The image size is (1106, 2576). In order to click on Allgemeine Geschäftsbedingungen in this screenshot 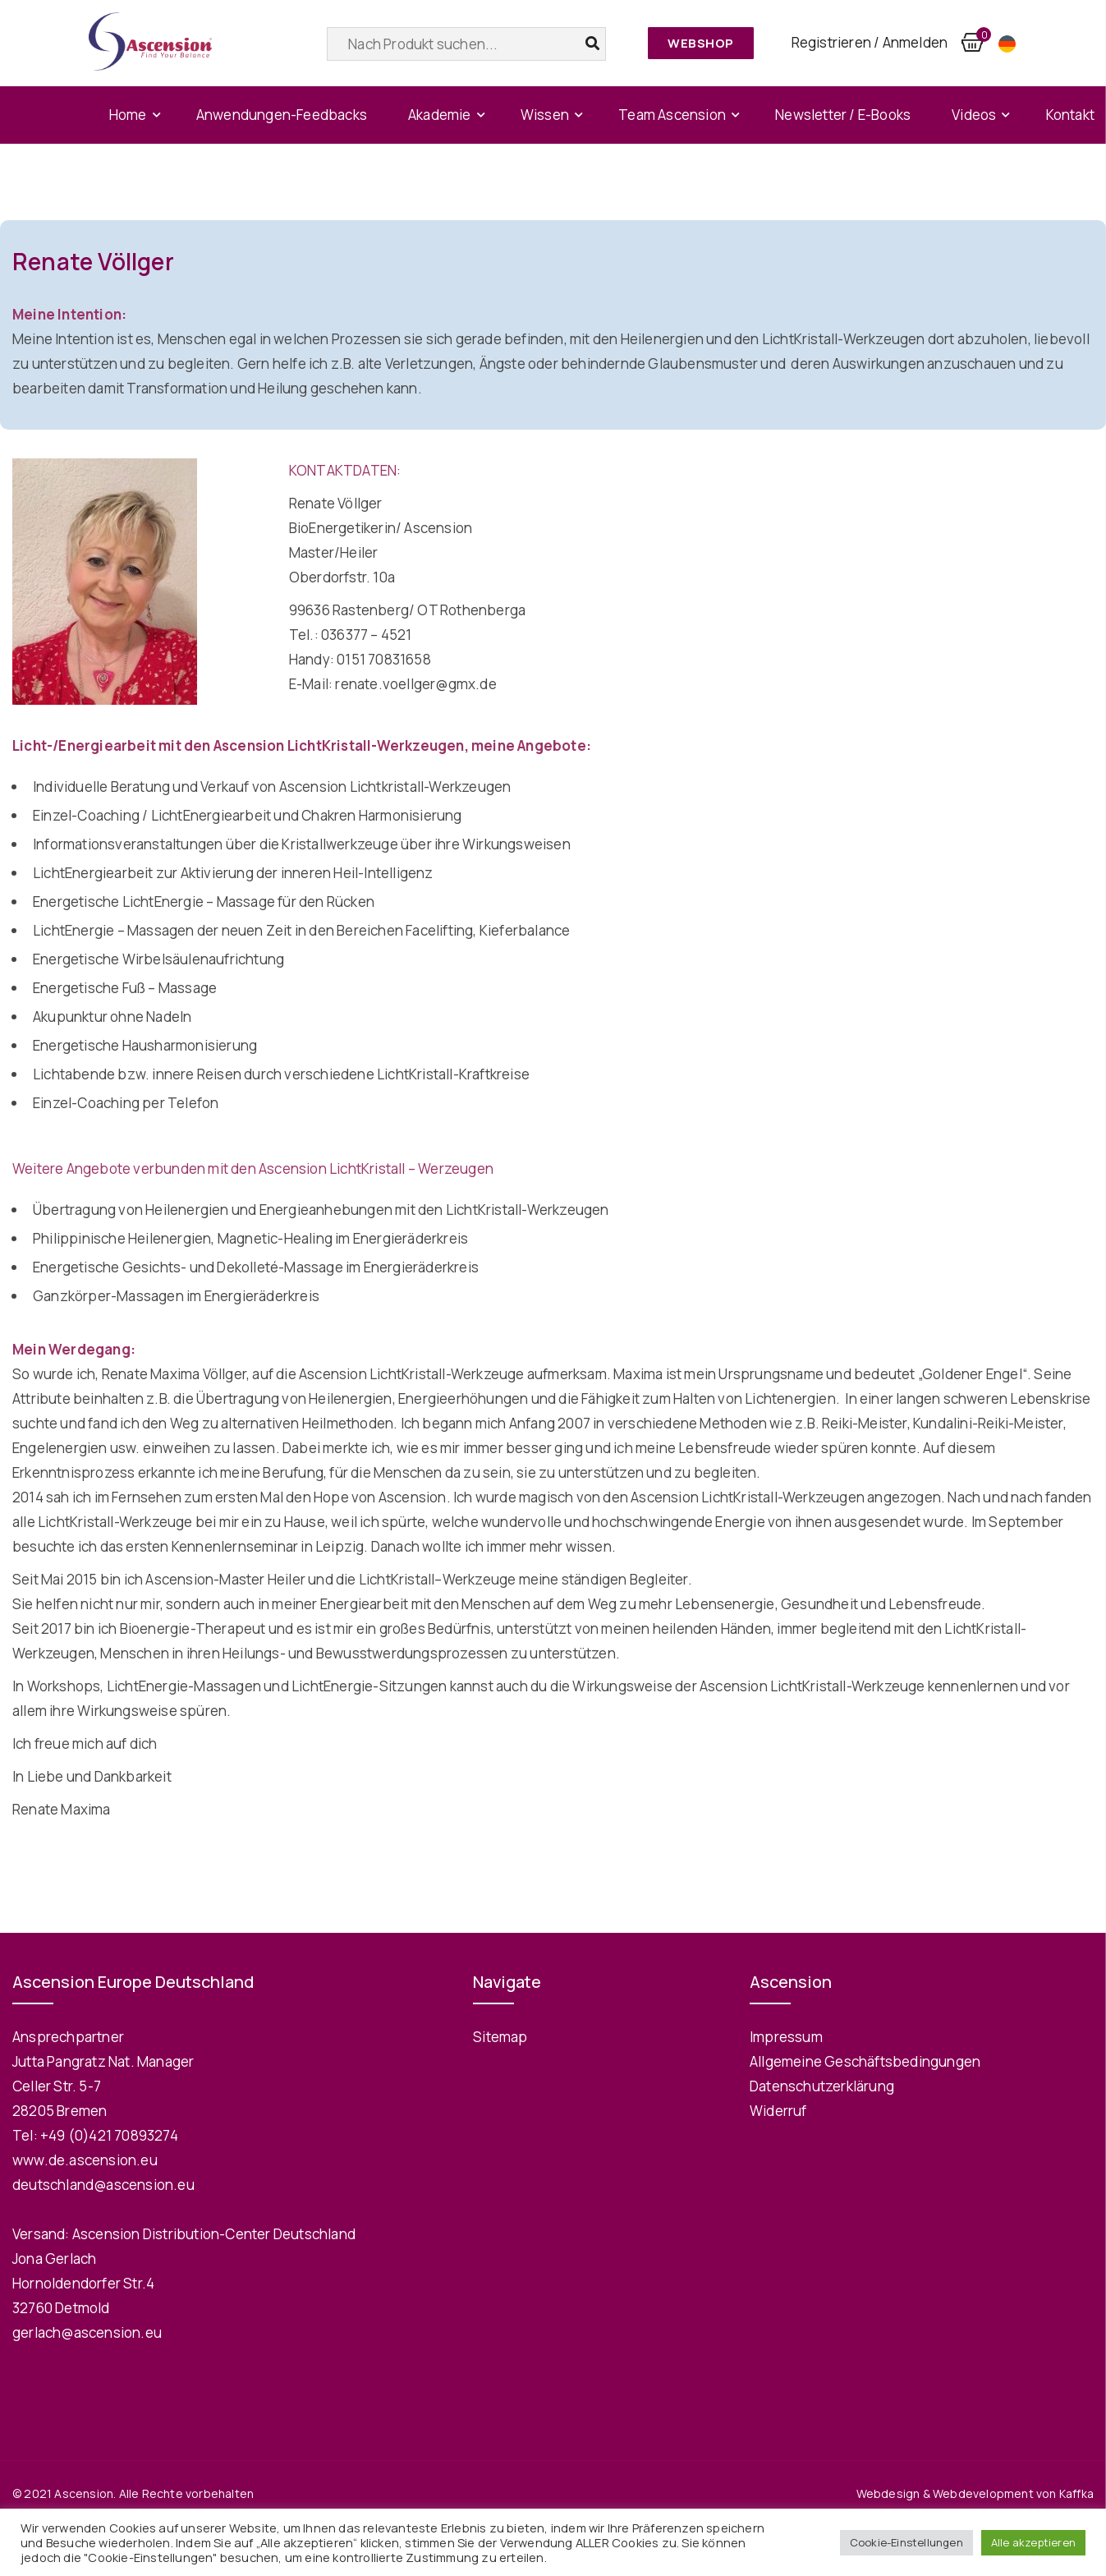, I will do `click(865, 2061)`.